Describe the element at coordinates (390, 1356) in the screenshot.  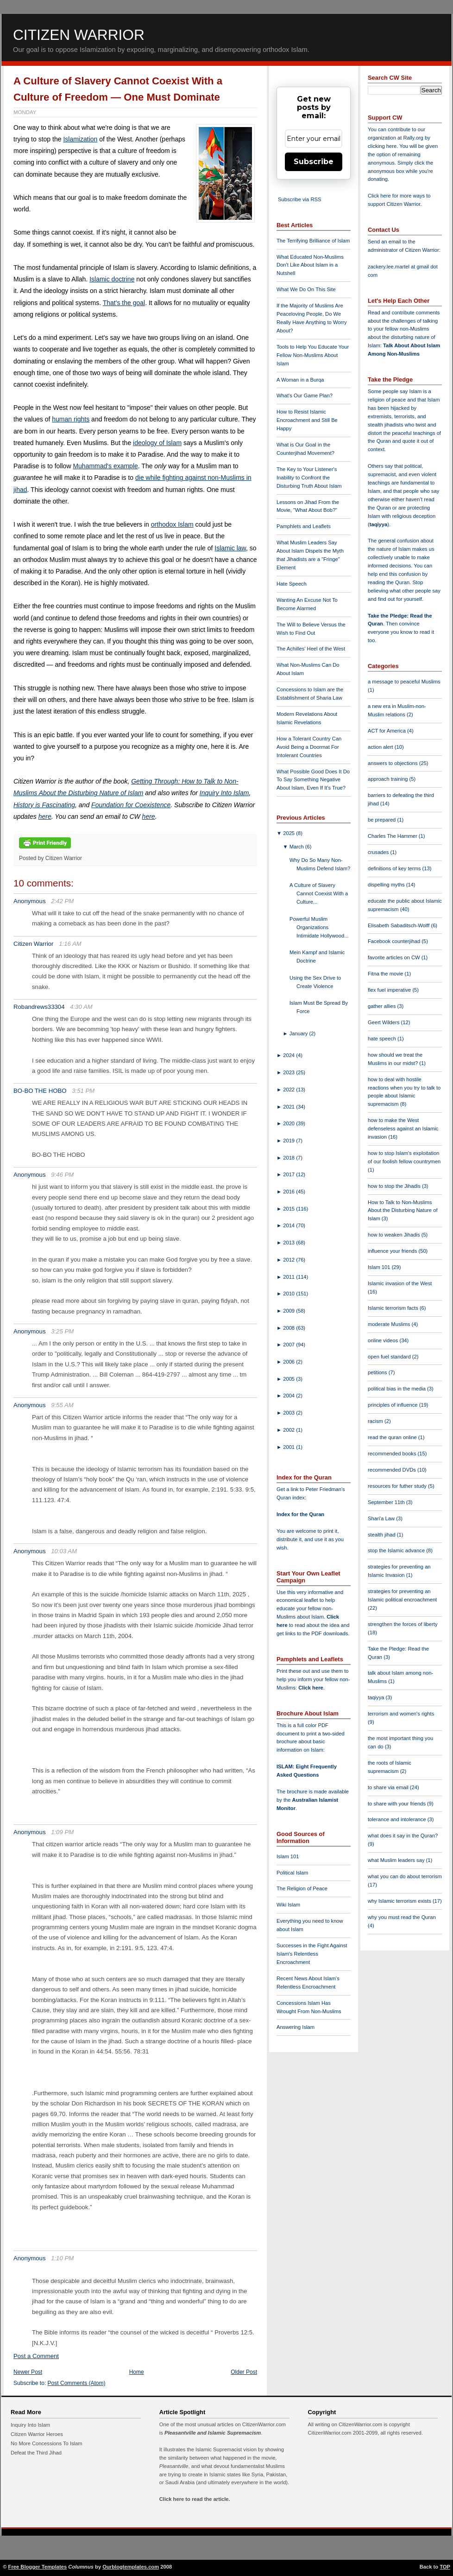
I see `open fuel standard` at that location.